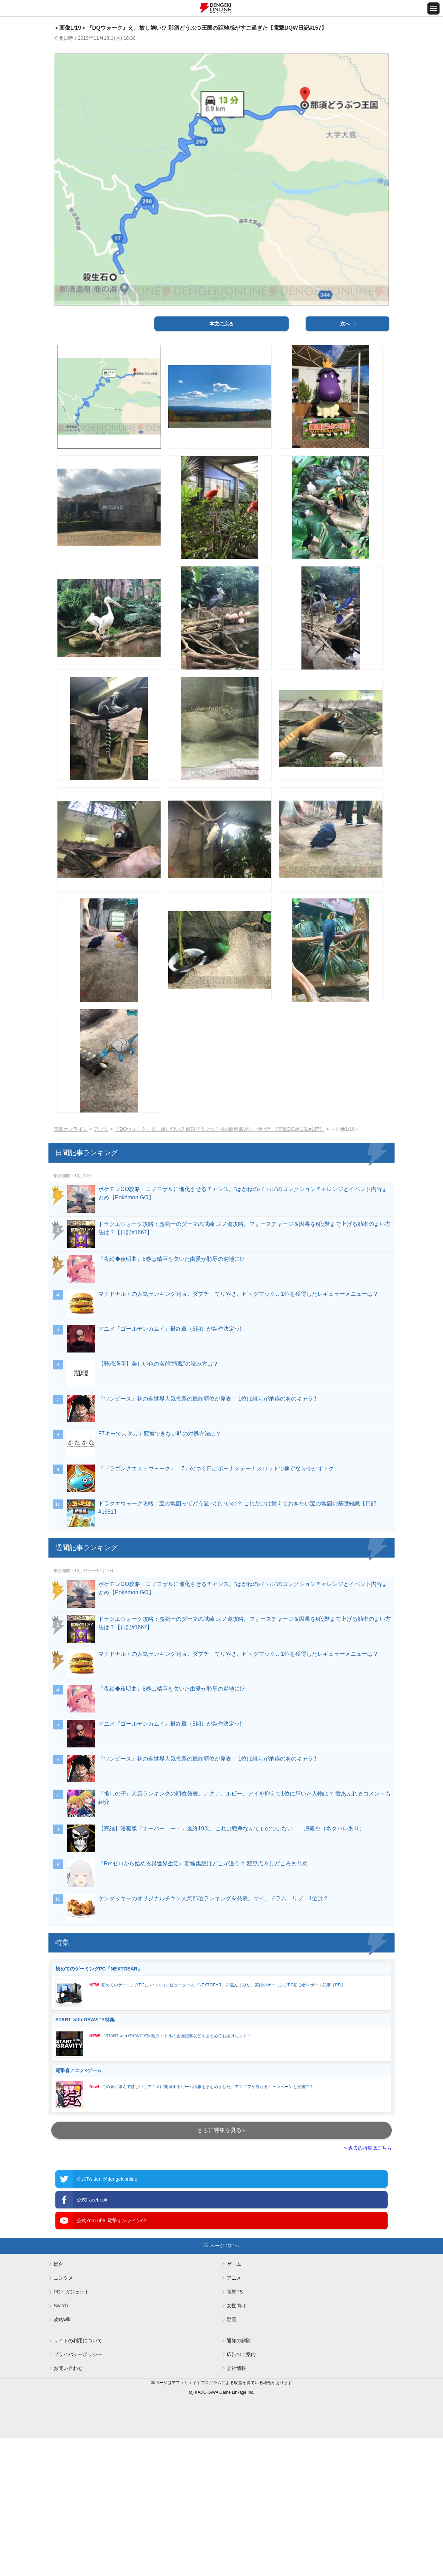 The image size is (443, 2576). Describe the element at coordinates (78, 2479) in the screenshot. I see `サイトの利用について` at that location.